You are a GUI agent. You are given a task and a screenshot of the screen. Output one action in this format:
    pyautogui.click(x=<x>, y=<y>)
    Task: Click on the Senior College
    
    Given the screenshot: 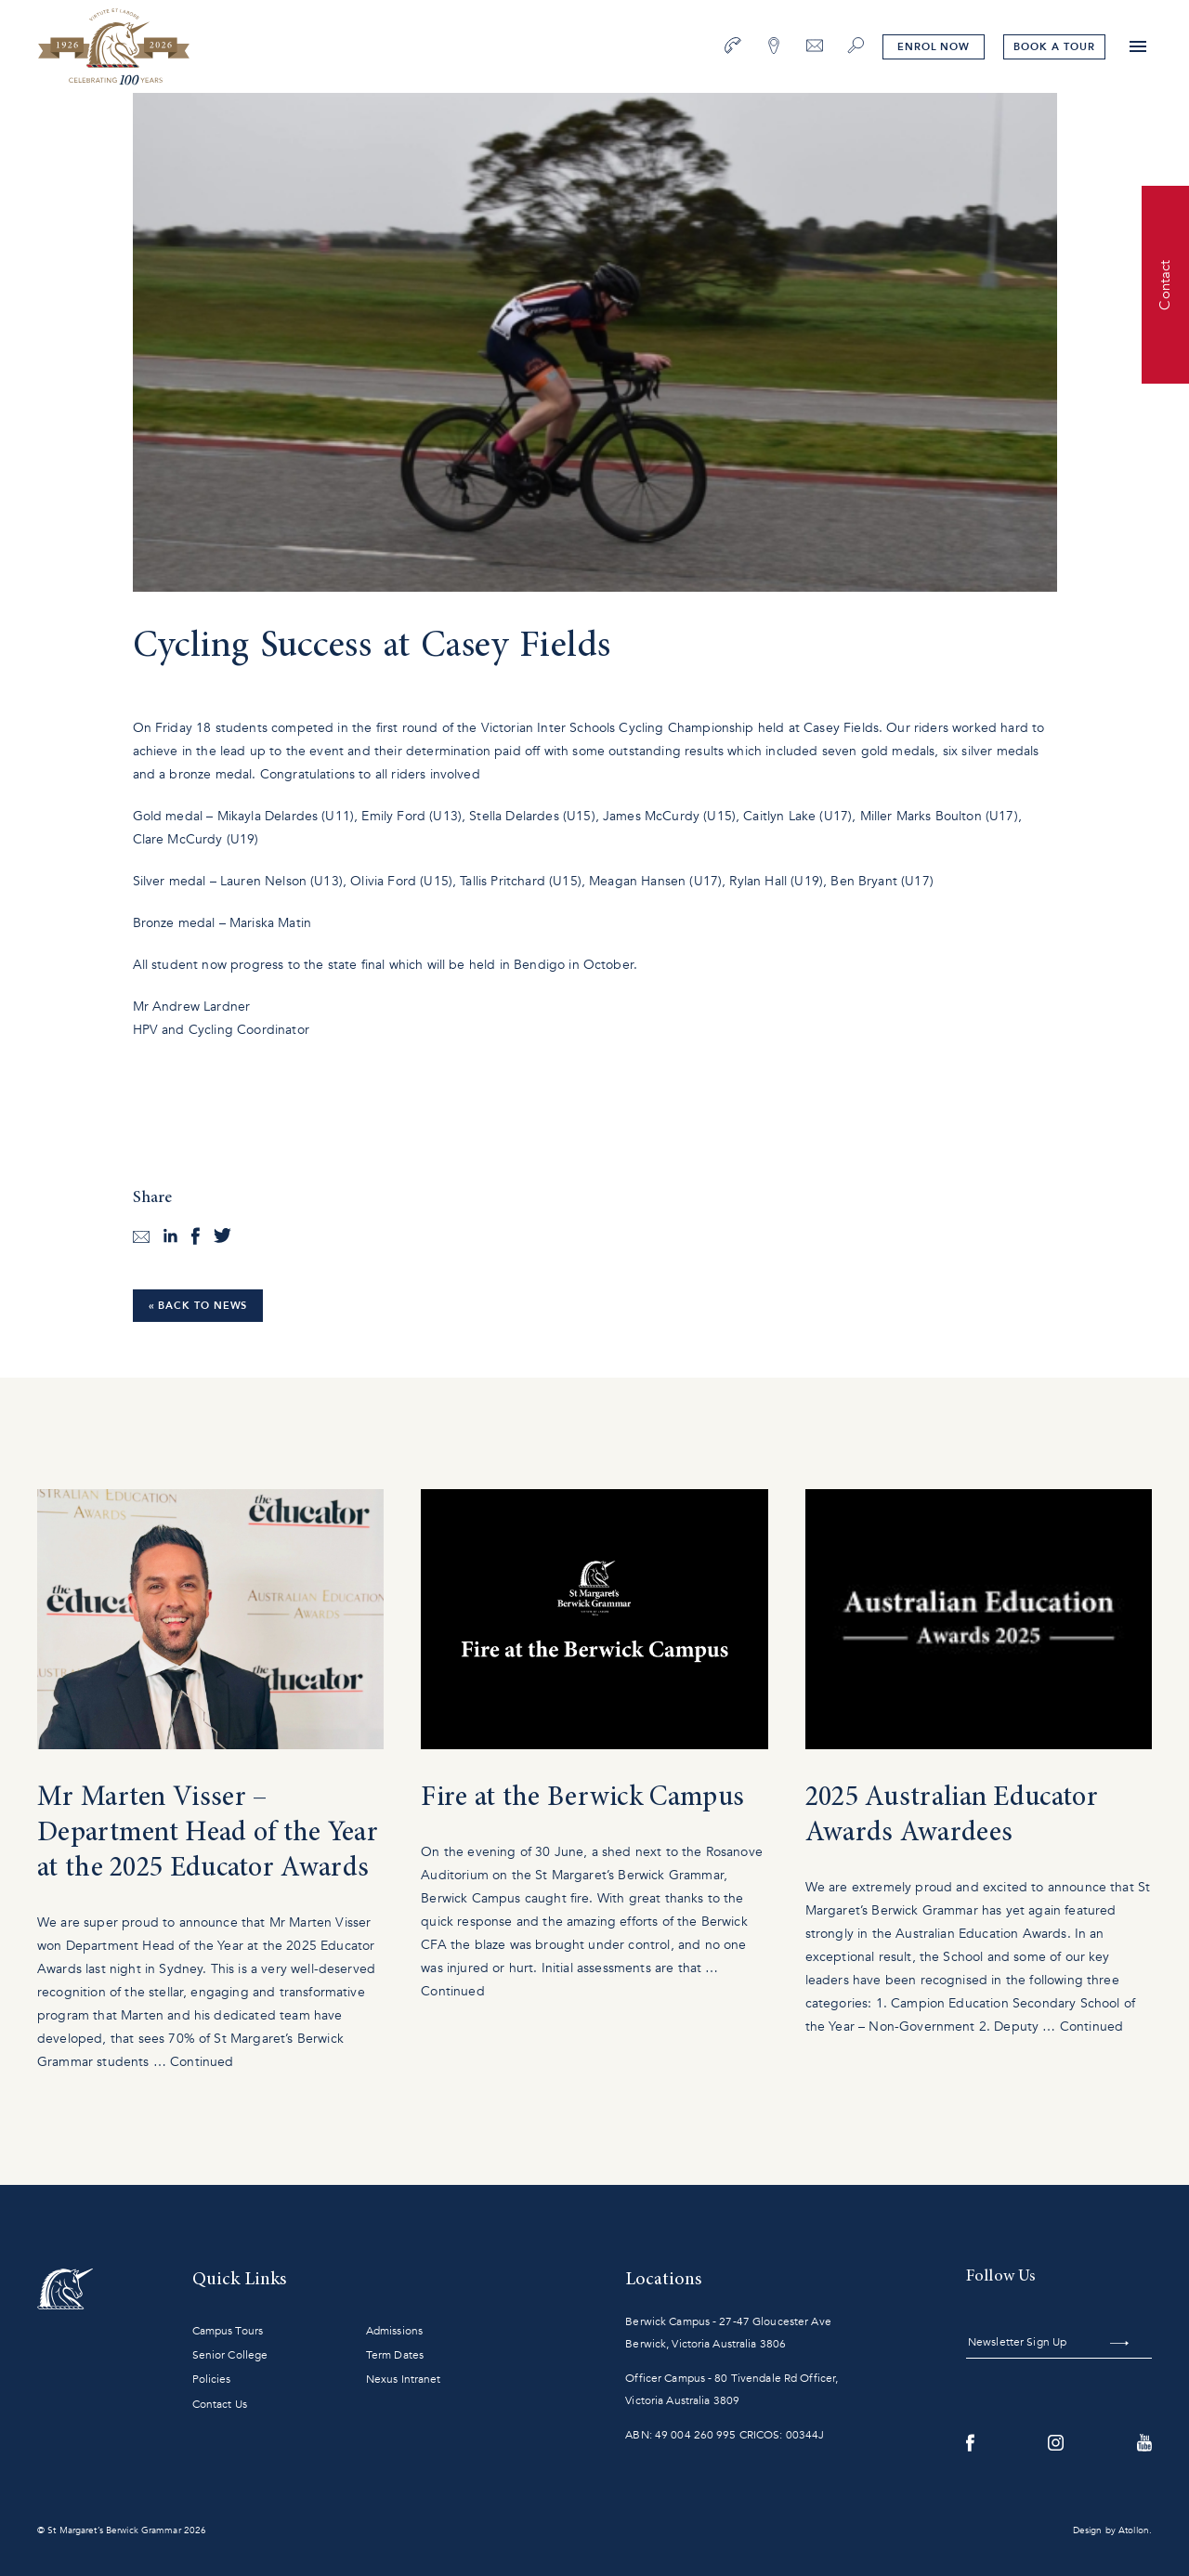 What is the action you would take?
    pyautogui.click(x=230, y=2354)
    